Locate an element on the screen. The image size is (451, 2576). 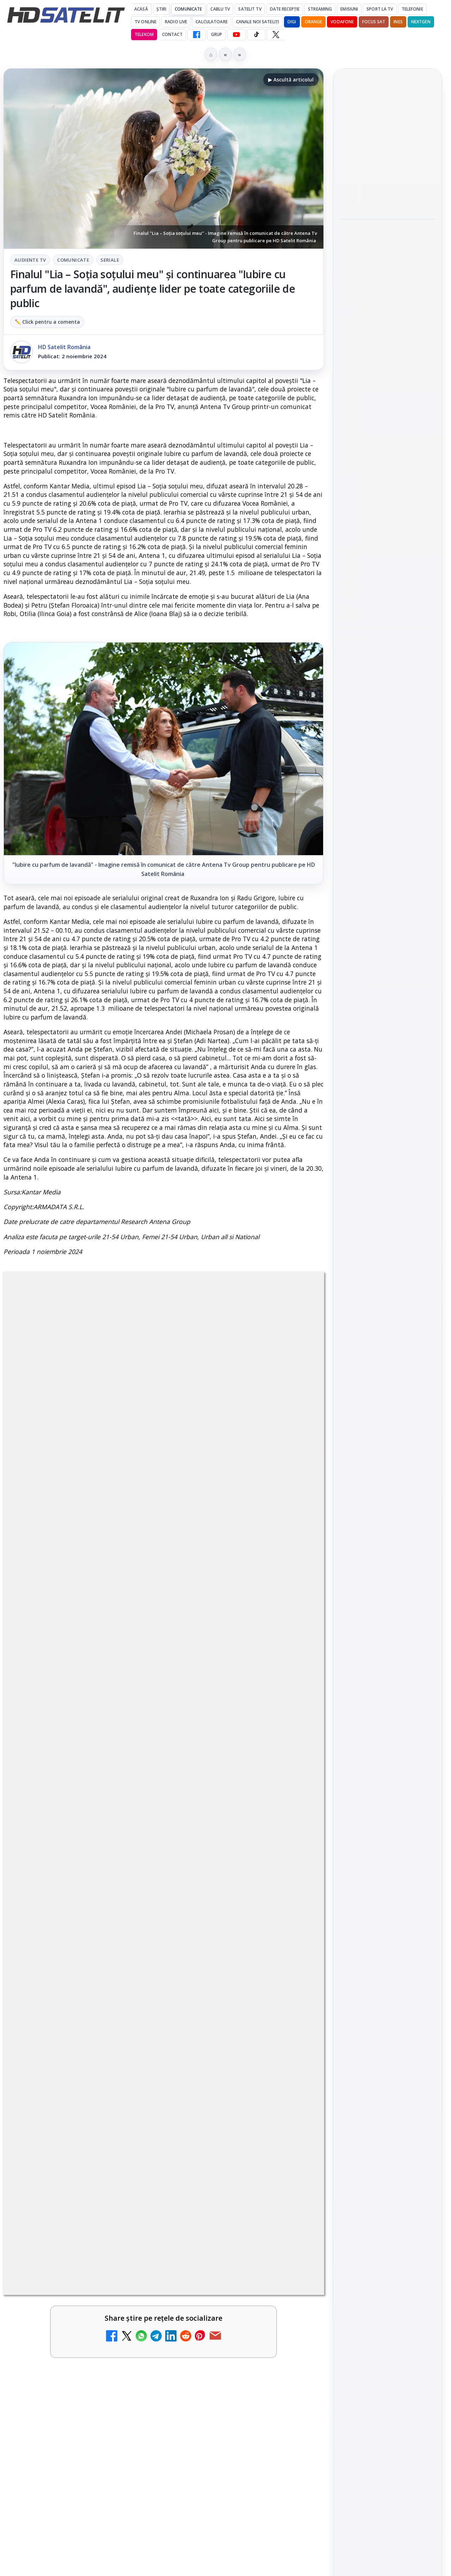
Știrile HD Satelit prin RSS is located at coordinates (388, 1057).